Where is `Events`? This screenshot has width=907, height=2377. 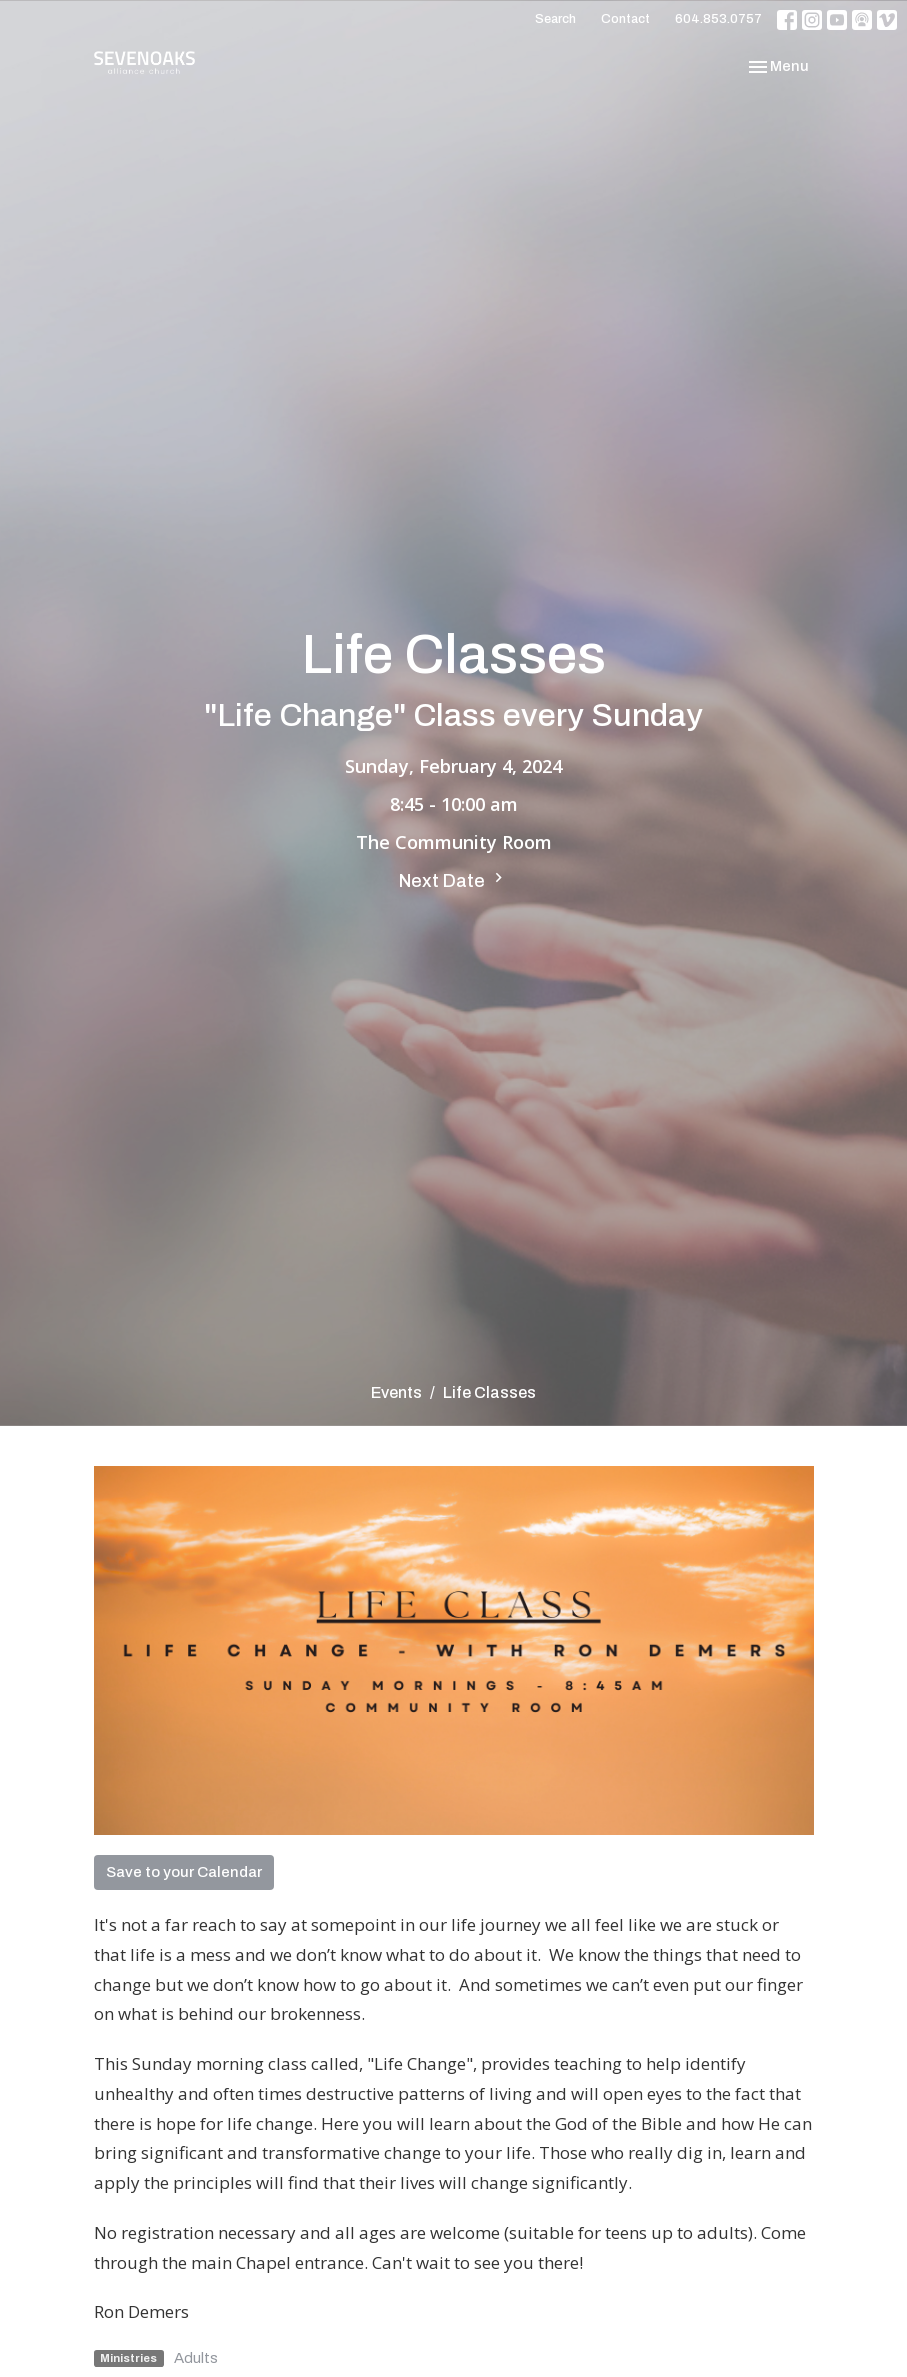 Events is located at coordinates (396, 1392).